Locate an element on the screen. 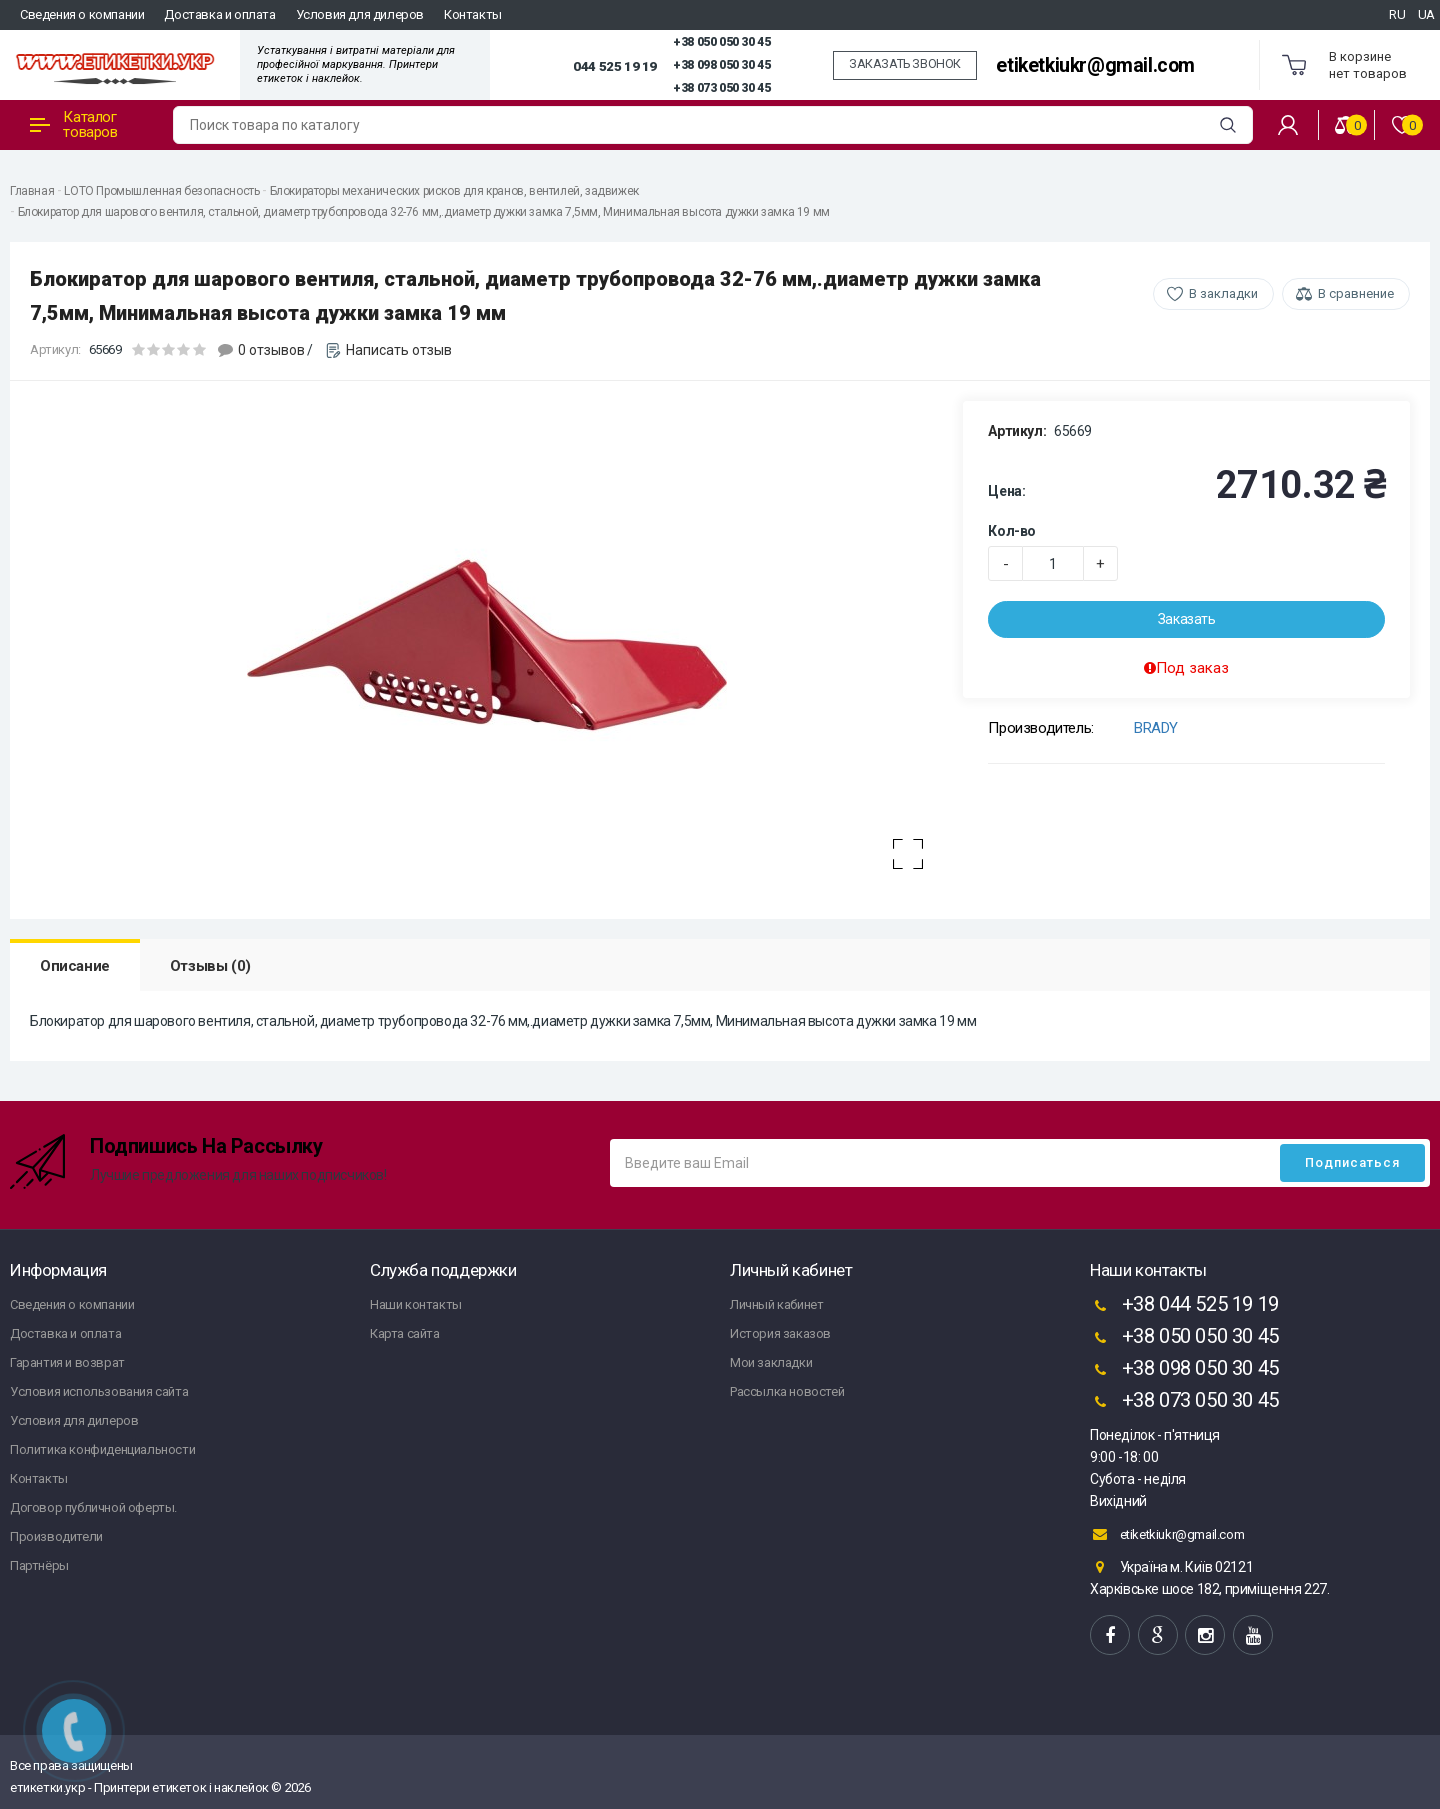  Главная is located at coordinates (32, 191).